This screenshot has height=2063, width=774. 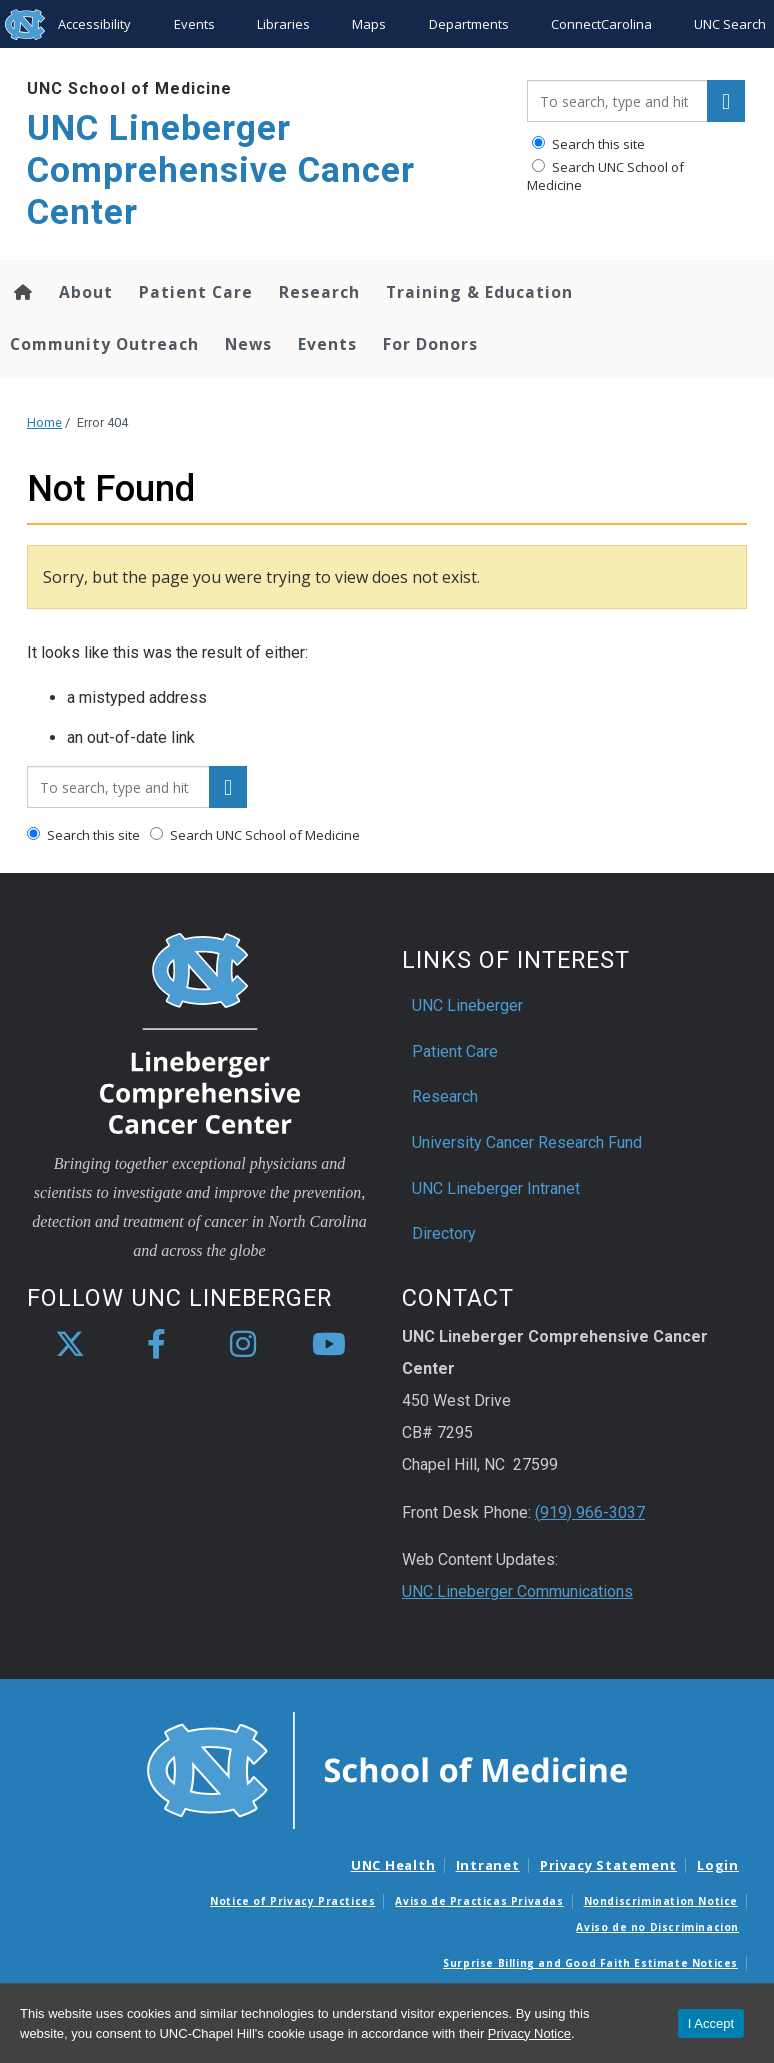 I want to click on Surprise Billing and Good Faith Estimate Notices, so click(x=590, y=1963).